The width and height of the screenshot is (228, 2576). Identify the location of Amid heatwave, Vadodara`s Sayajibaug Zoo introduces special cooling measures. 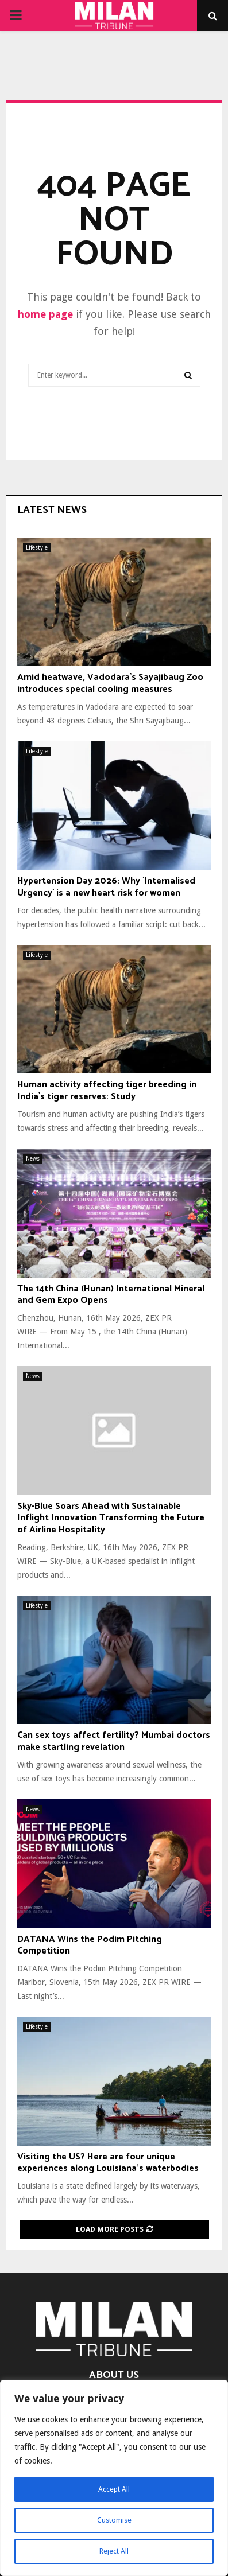
(110, 683).